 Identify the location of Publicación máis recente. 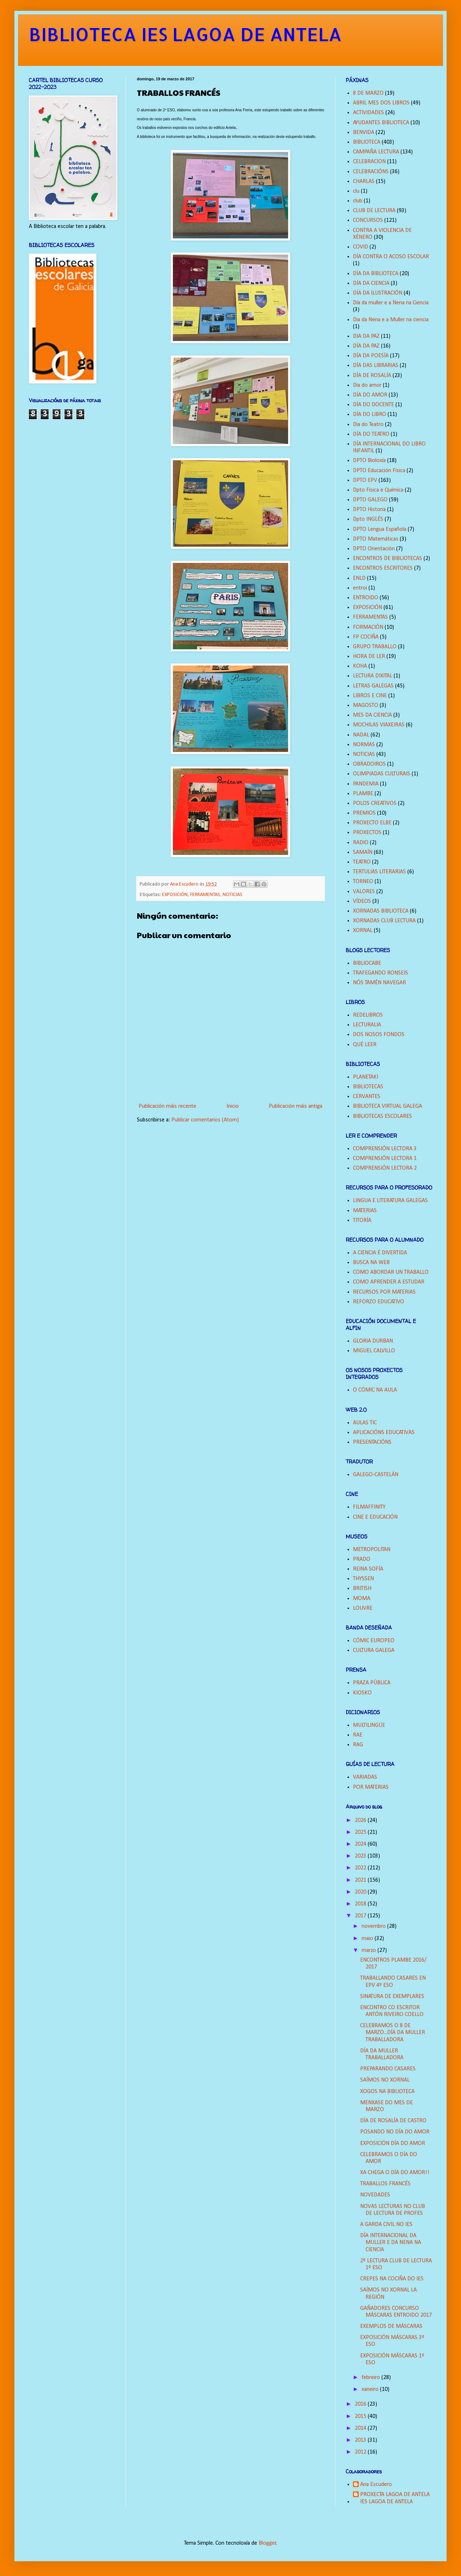
(167, 1106).